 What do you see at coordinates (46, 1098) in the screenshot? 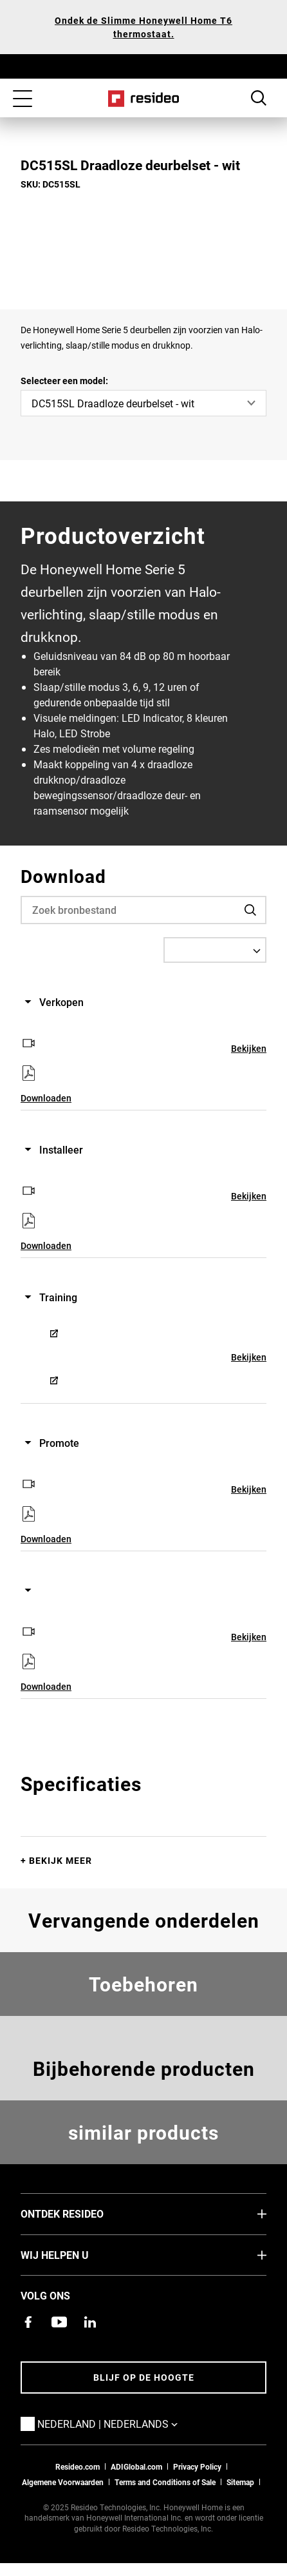
I see `Downloaden [Downloaden,Opent in een nieuw venster]` at bounding box center [46, 1098].